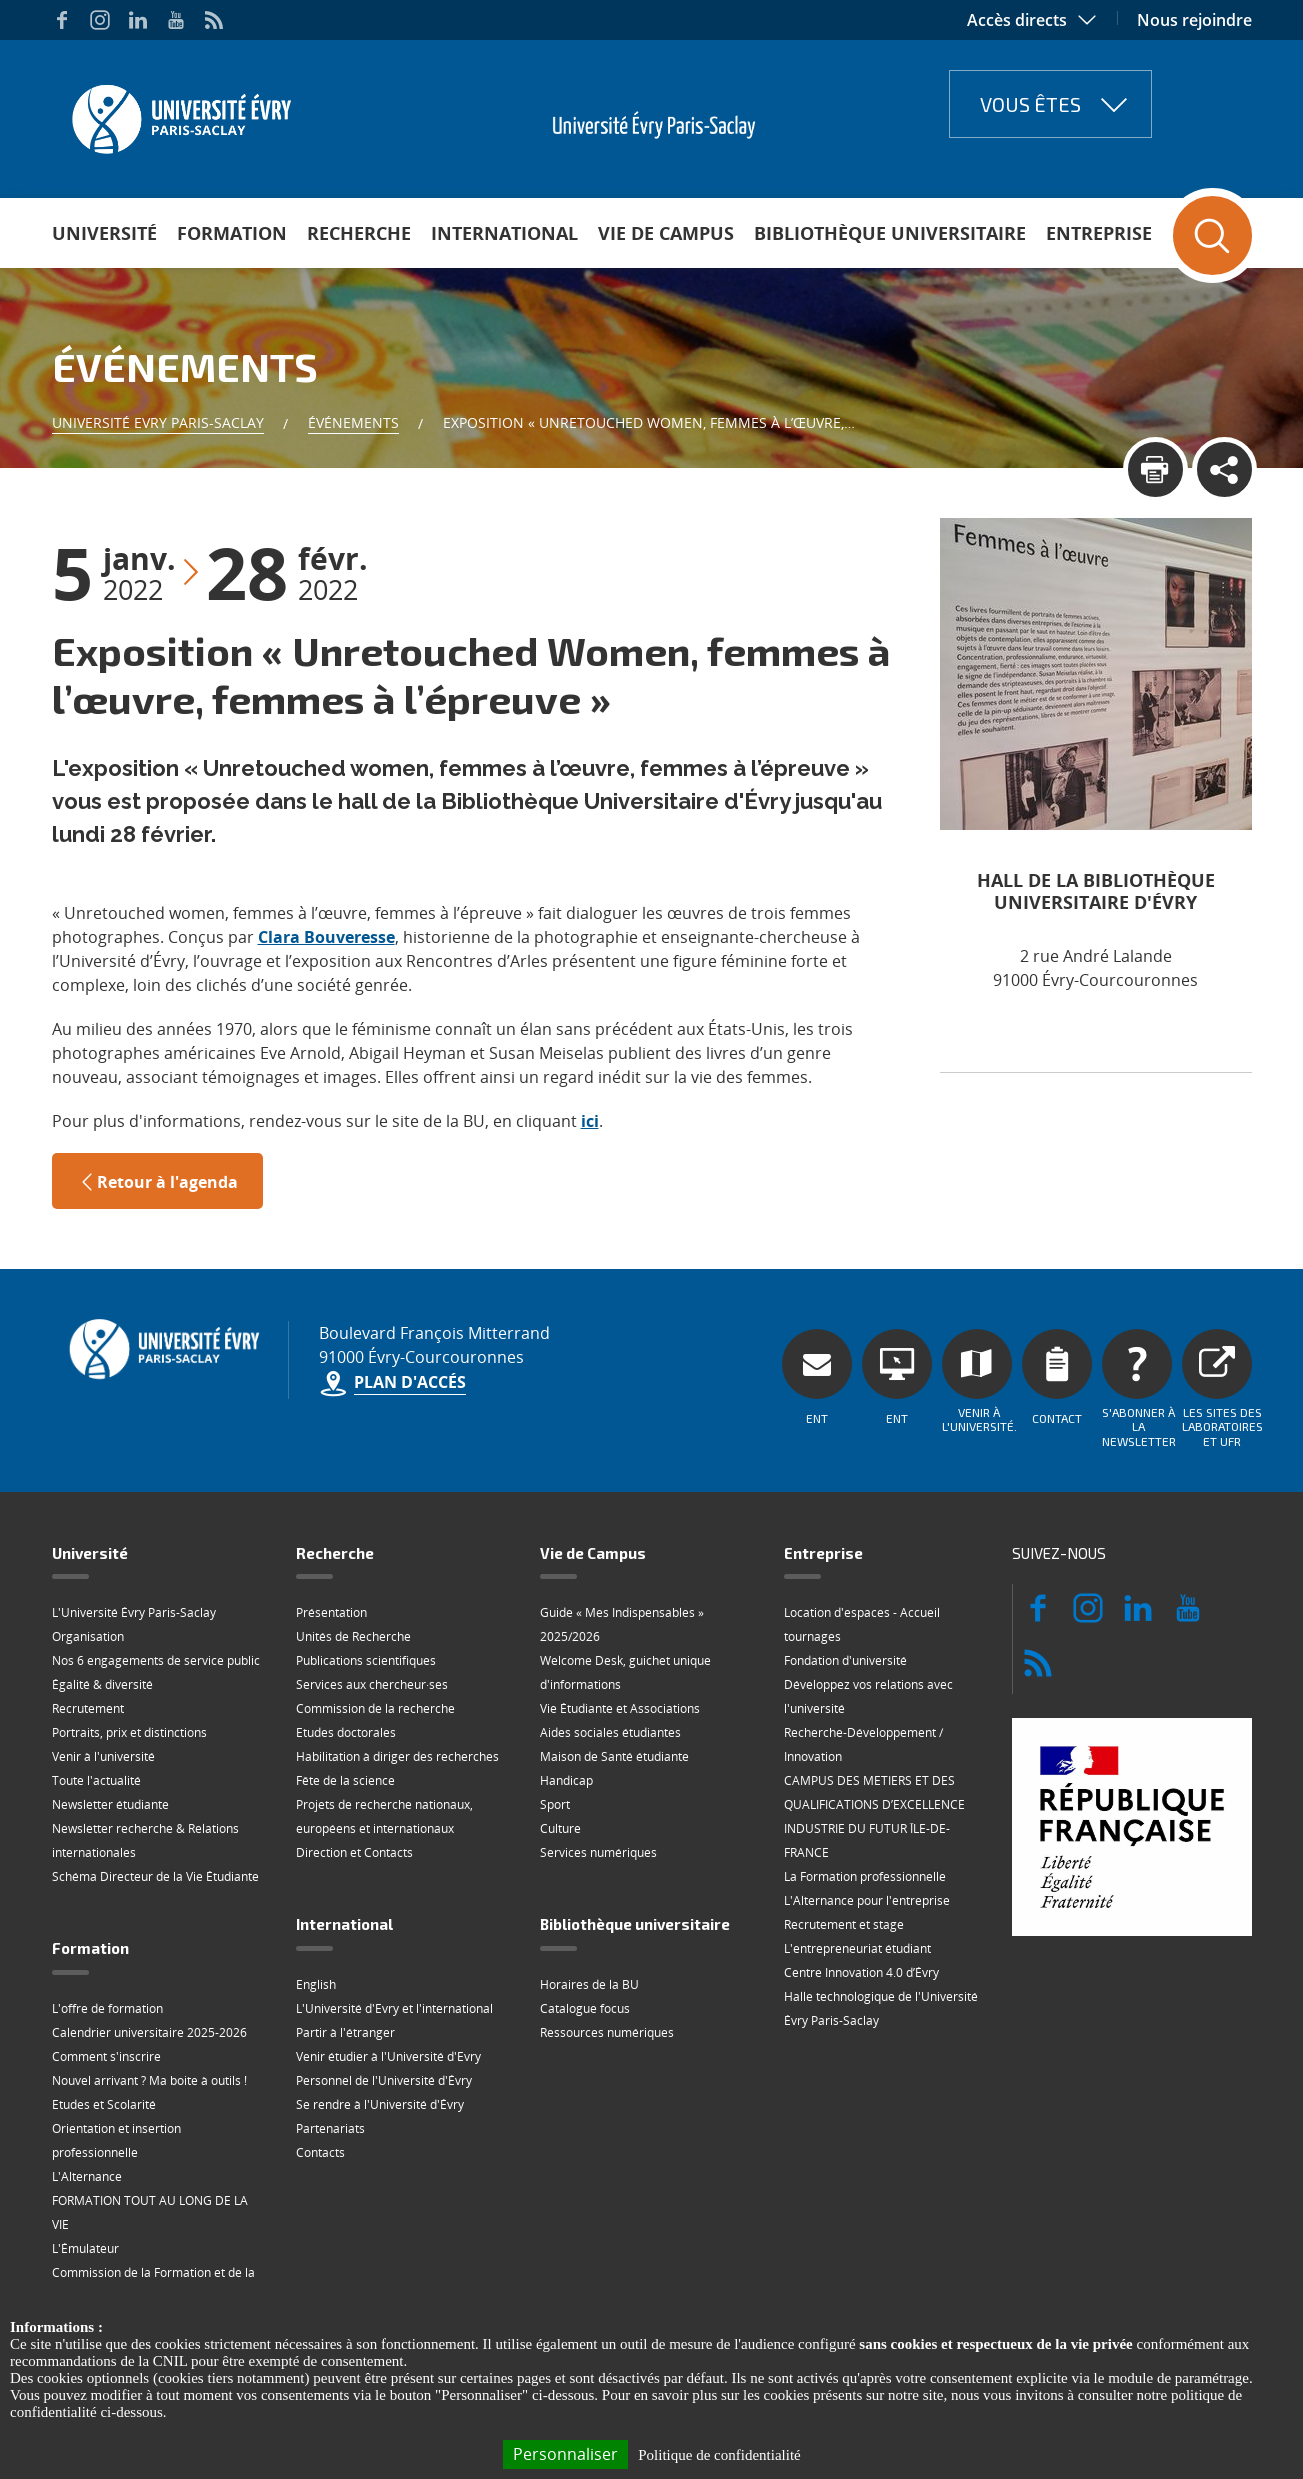  What do you see at coordinates (560, 1828) in the screenshot?
I see `Culture` at bounding box center [560, 1828].